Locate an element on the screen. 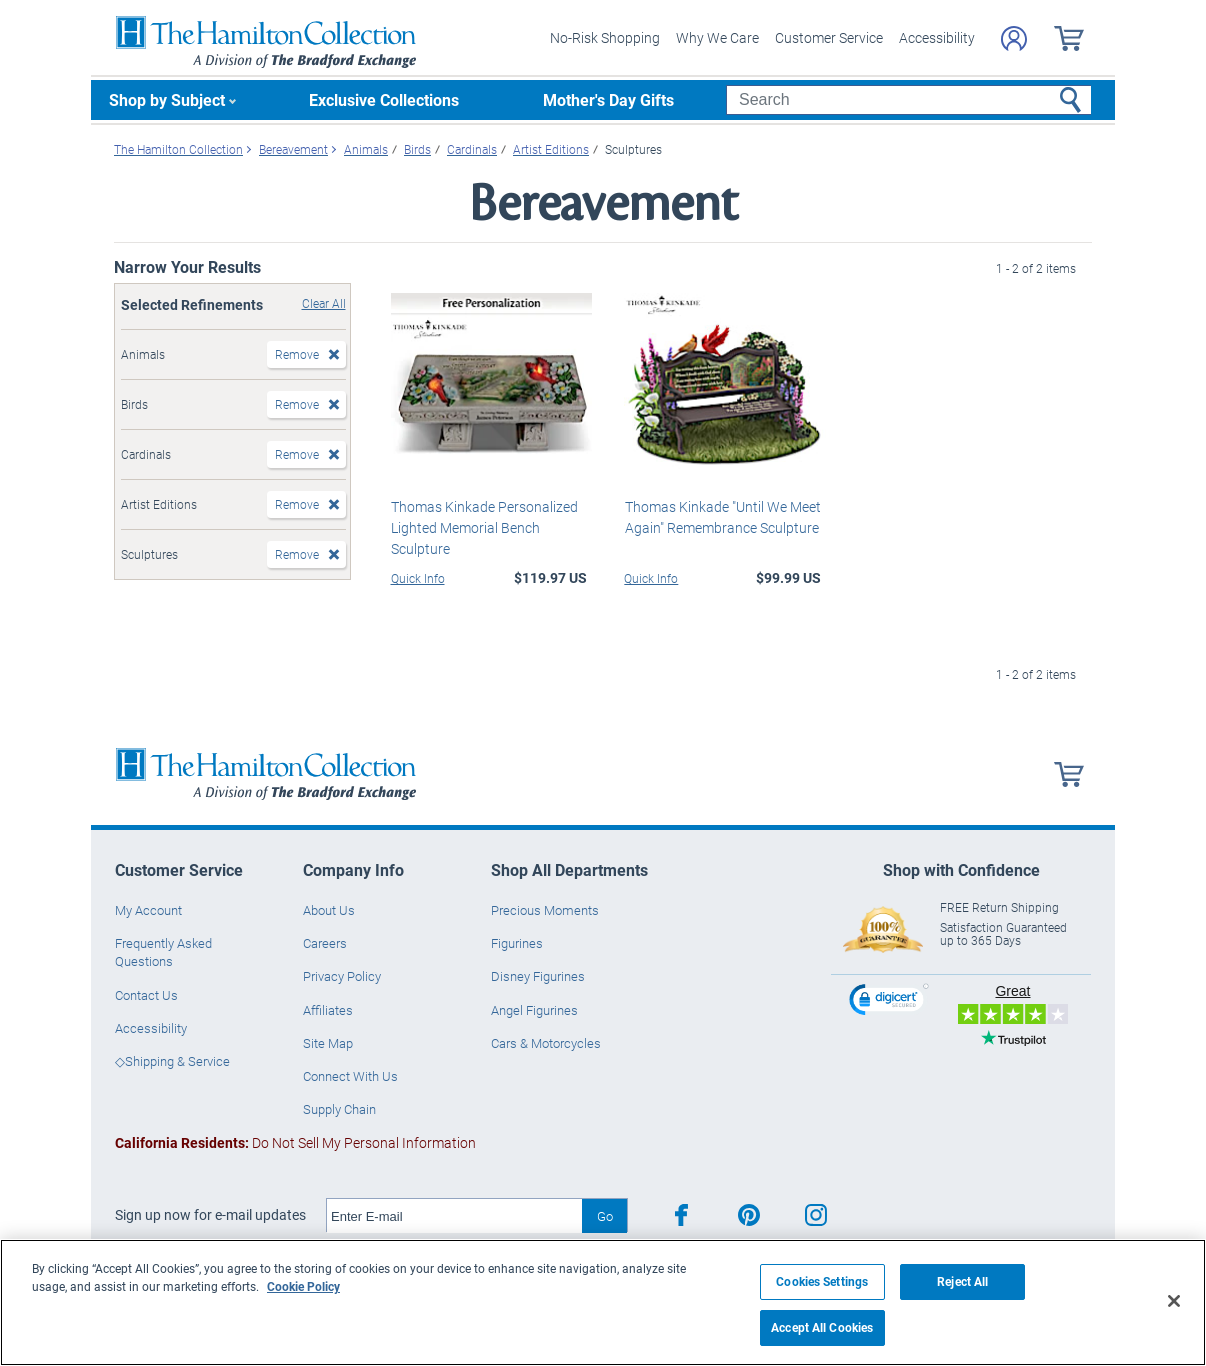 This screenshot has height=1366, width=1206. Cookies Settings is located at coordinates (822, 1281).